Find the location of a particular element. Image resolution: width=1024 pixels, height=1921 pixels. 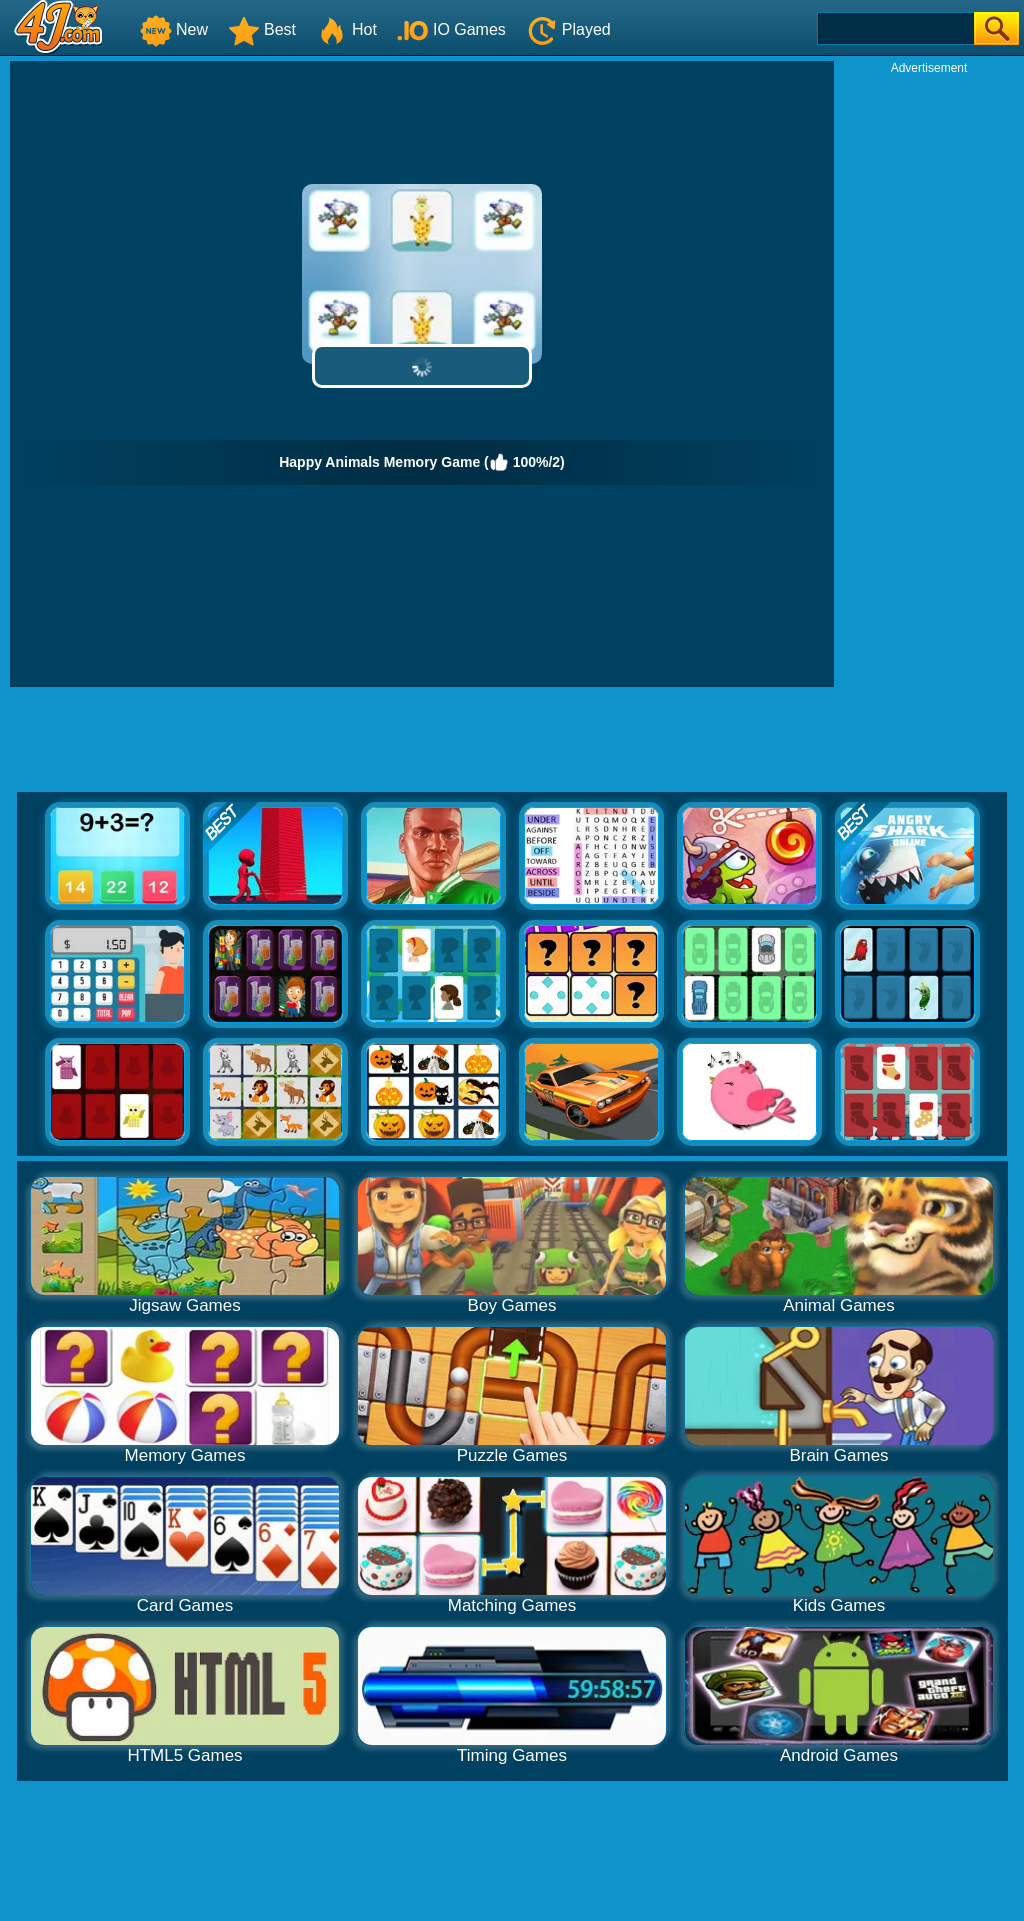

Played is located at coordinates (568, 29).